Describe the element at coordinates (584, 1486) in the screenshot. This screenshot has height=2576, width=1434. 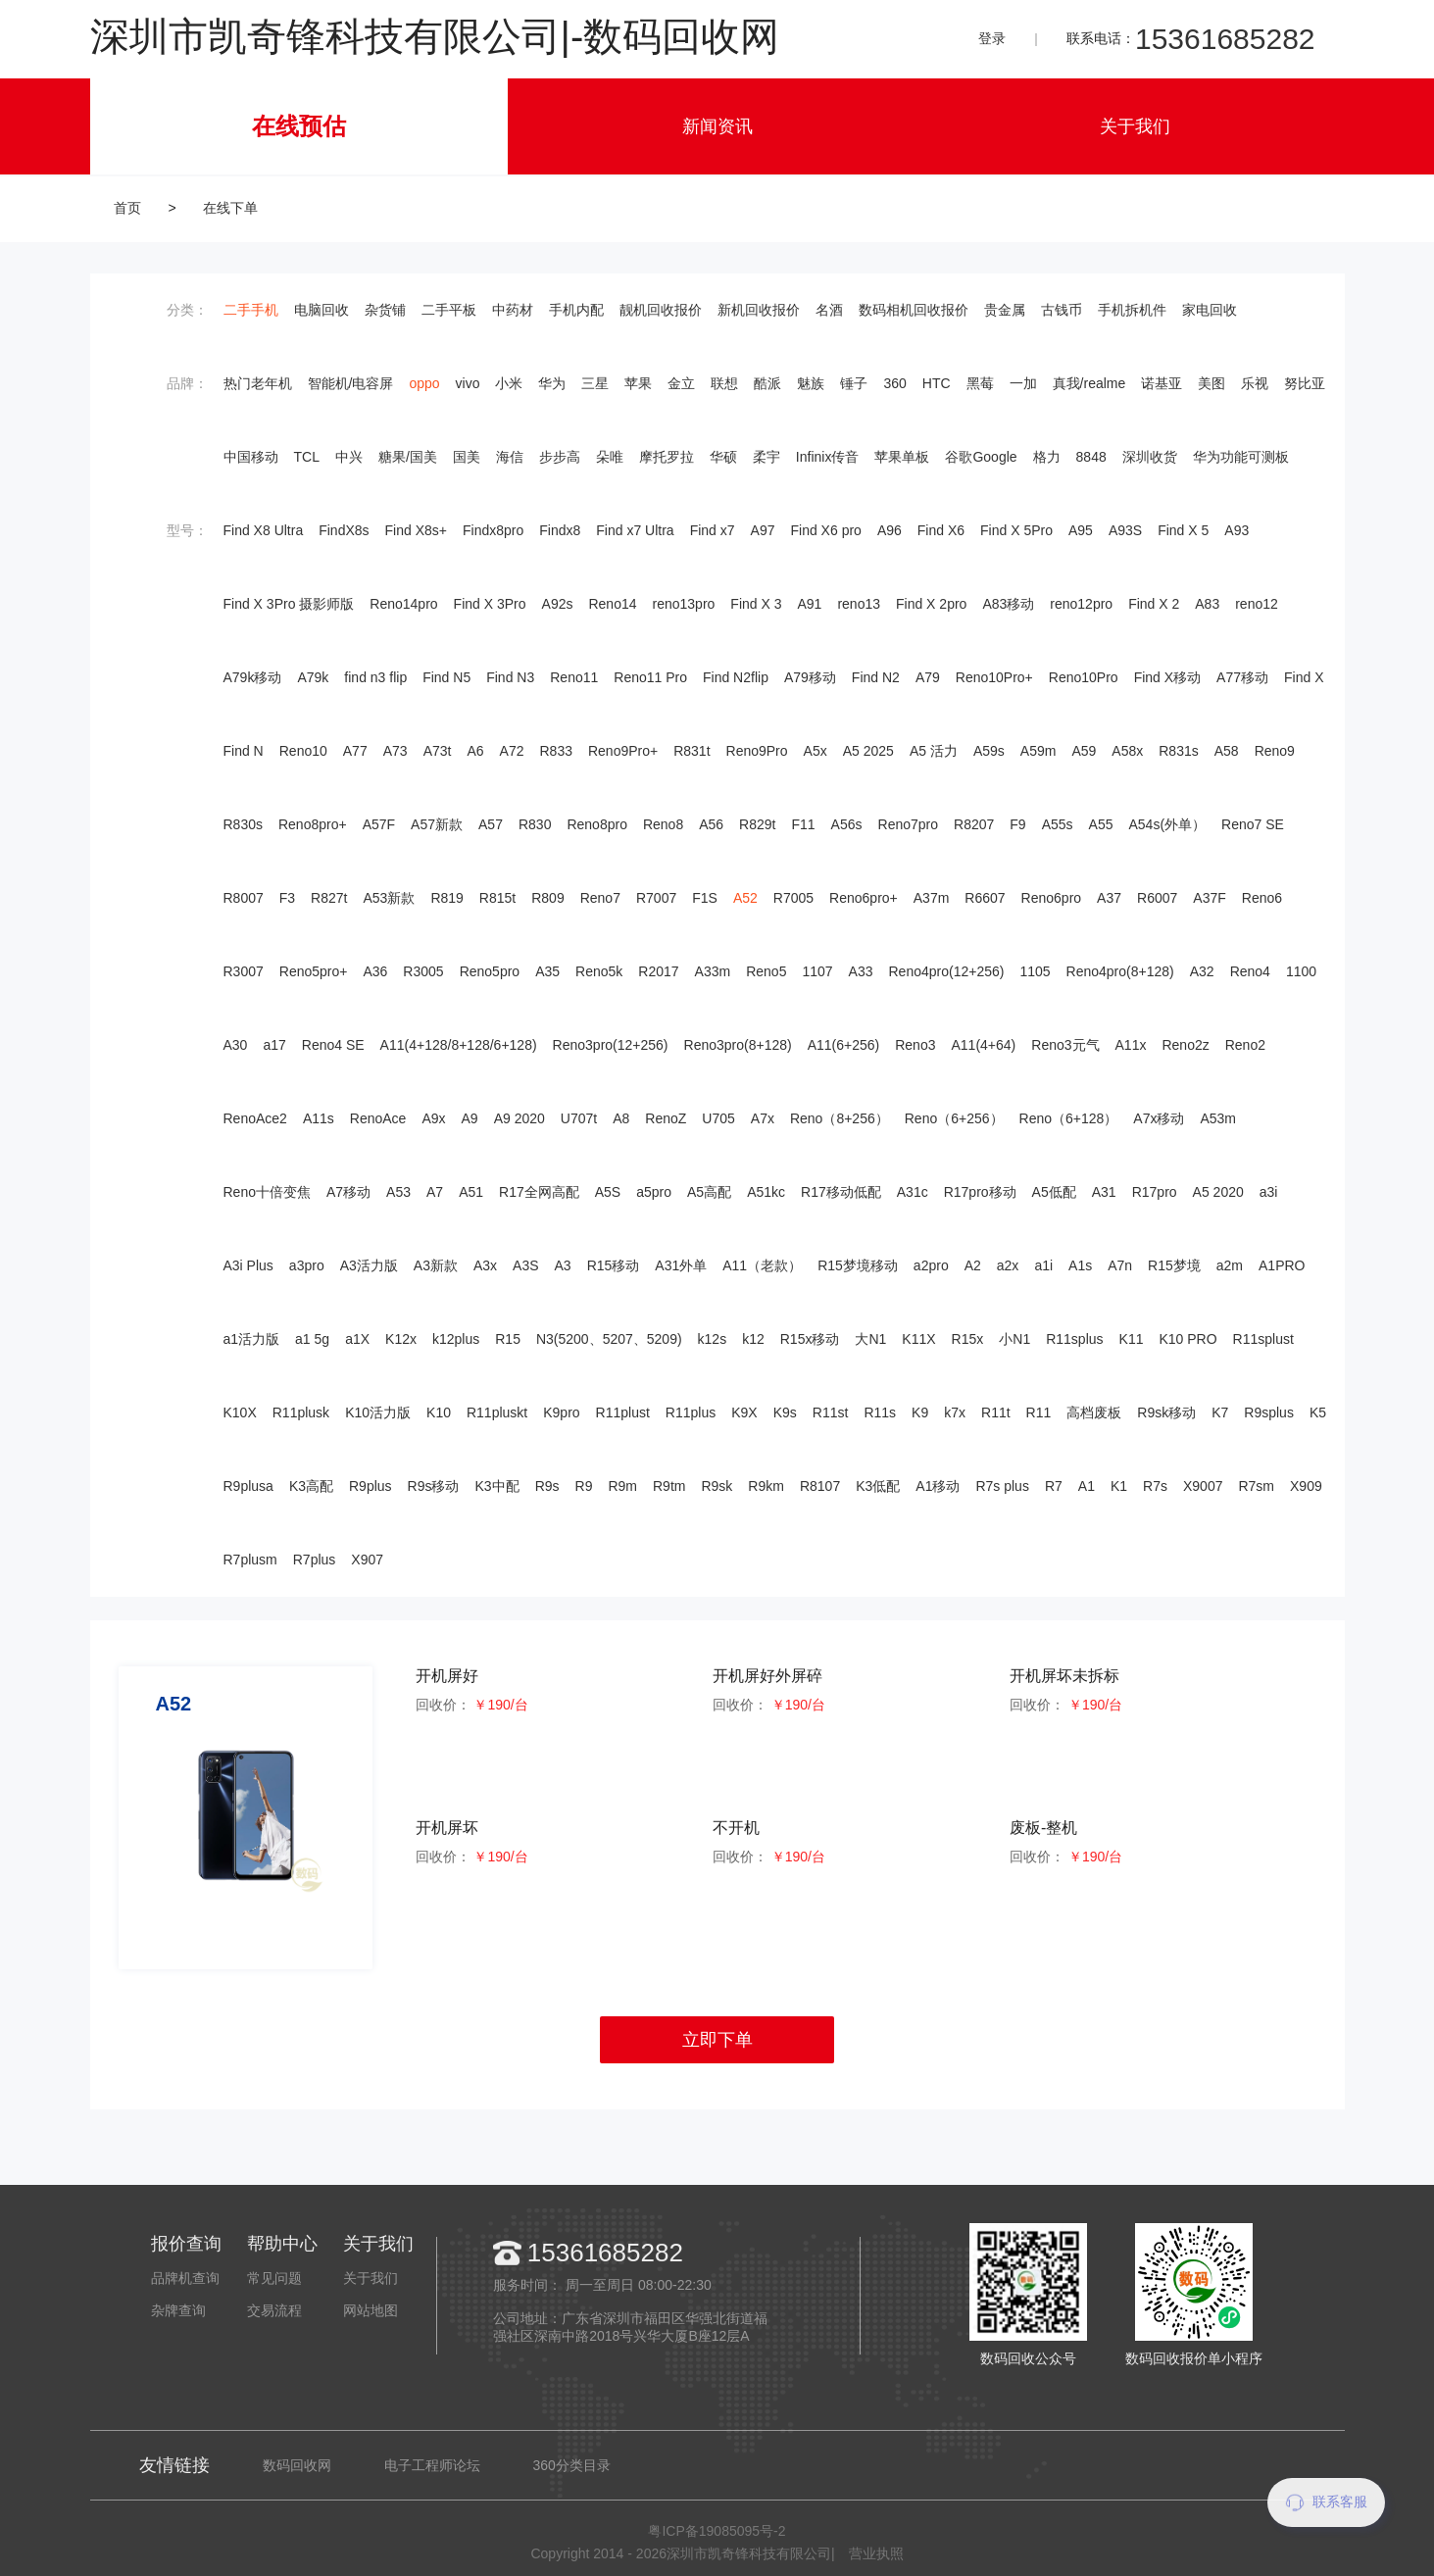
I see `R9` at that location.